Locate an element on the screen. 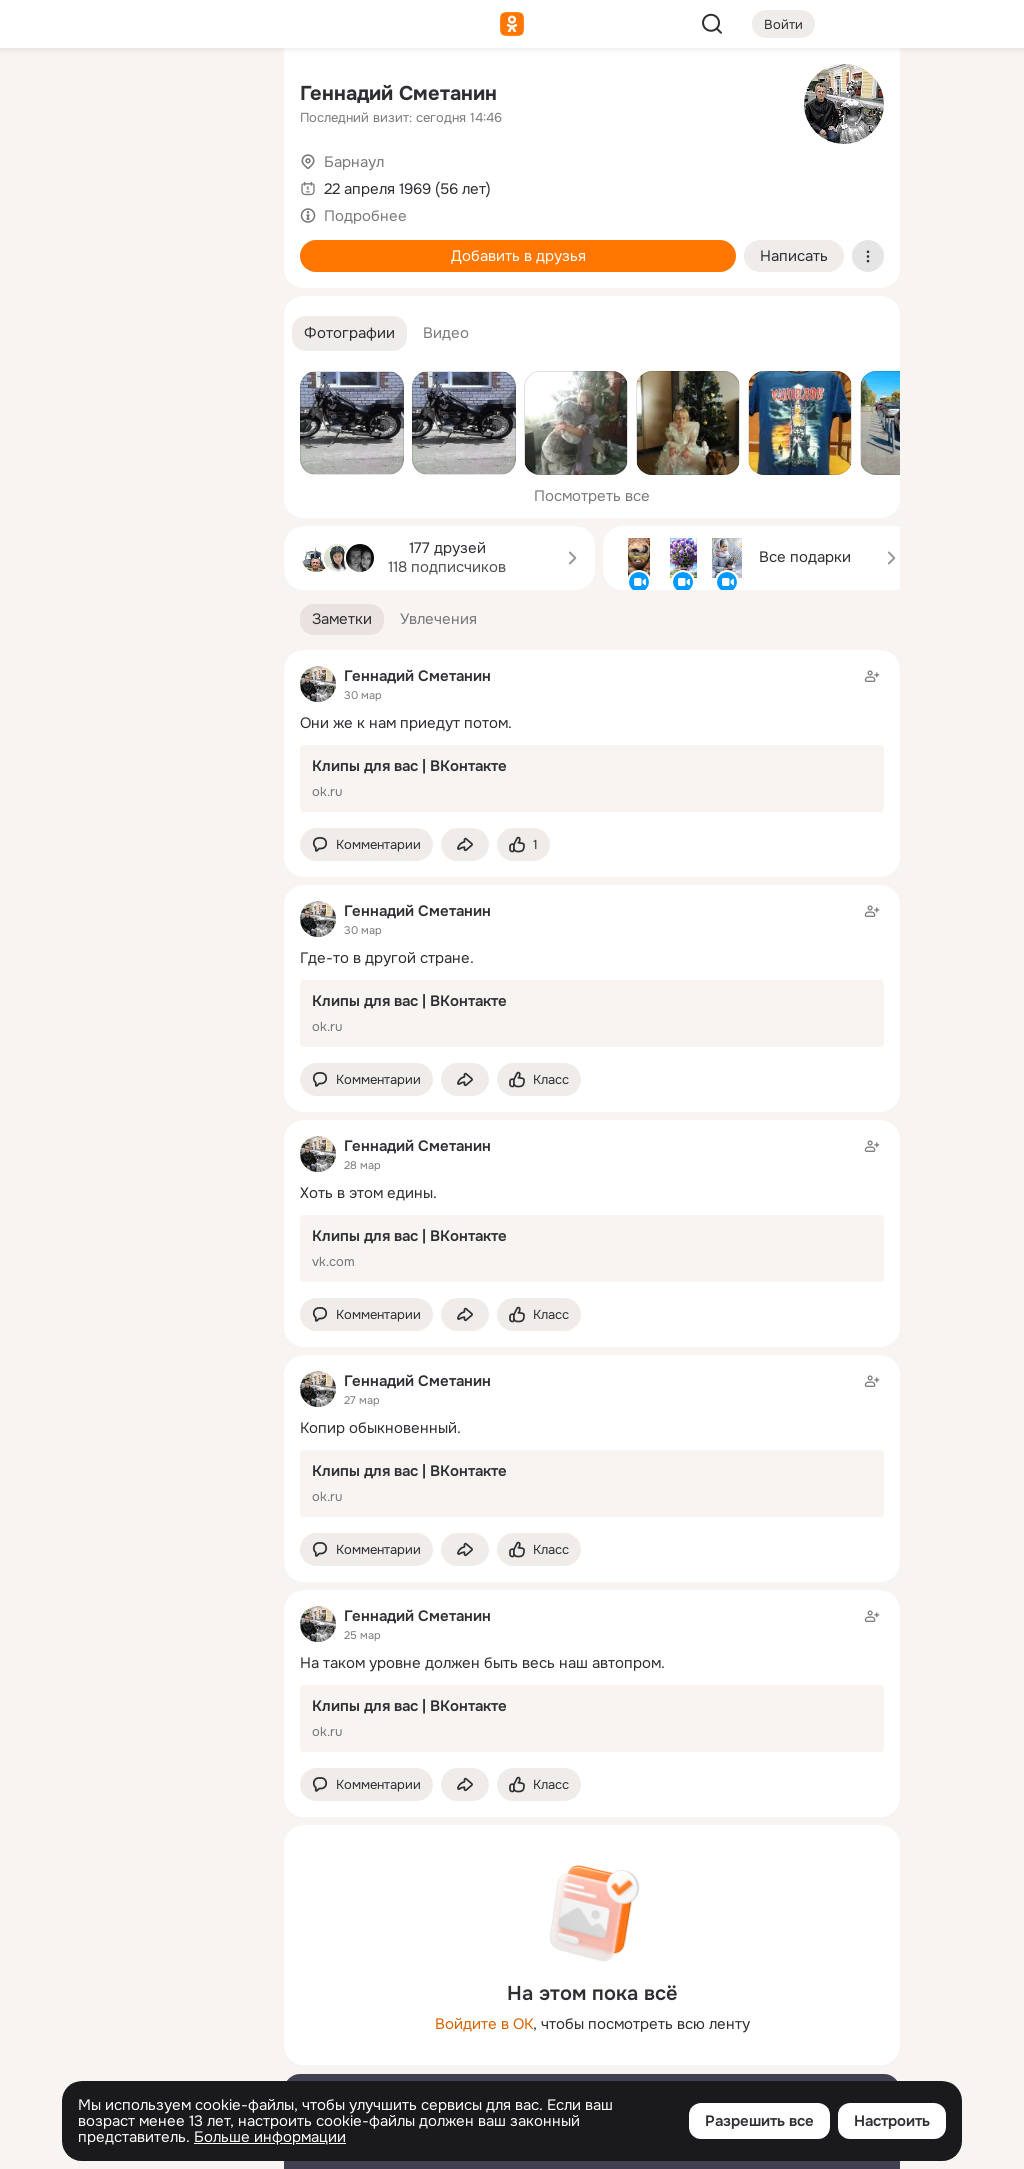 The width and height of the screenshot is (1024, 2169). [Главная] is located at coordinates (48, 96).